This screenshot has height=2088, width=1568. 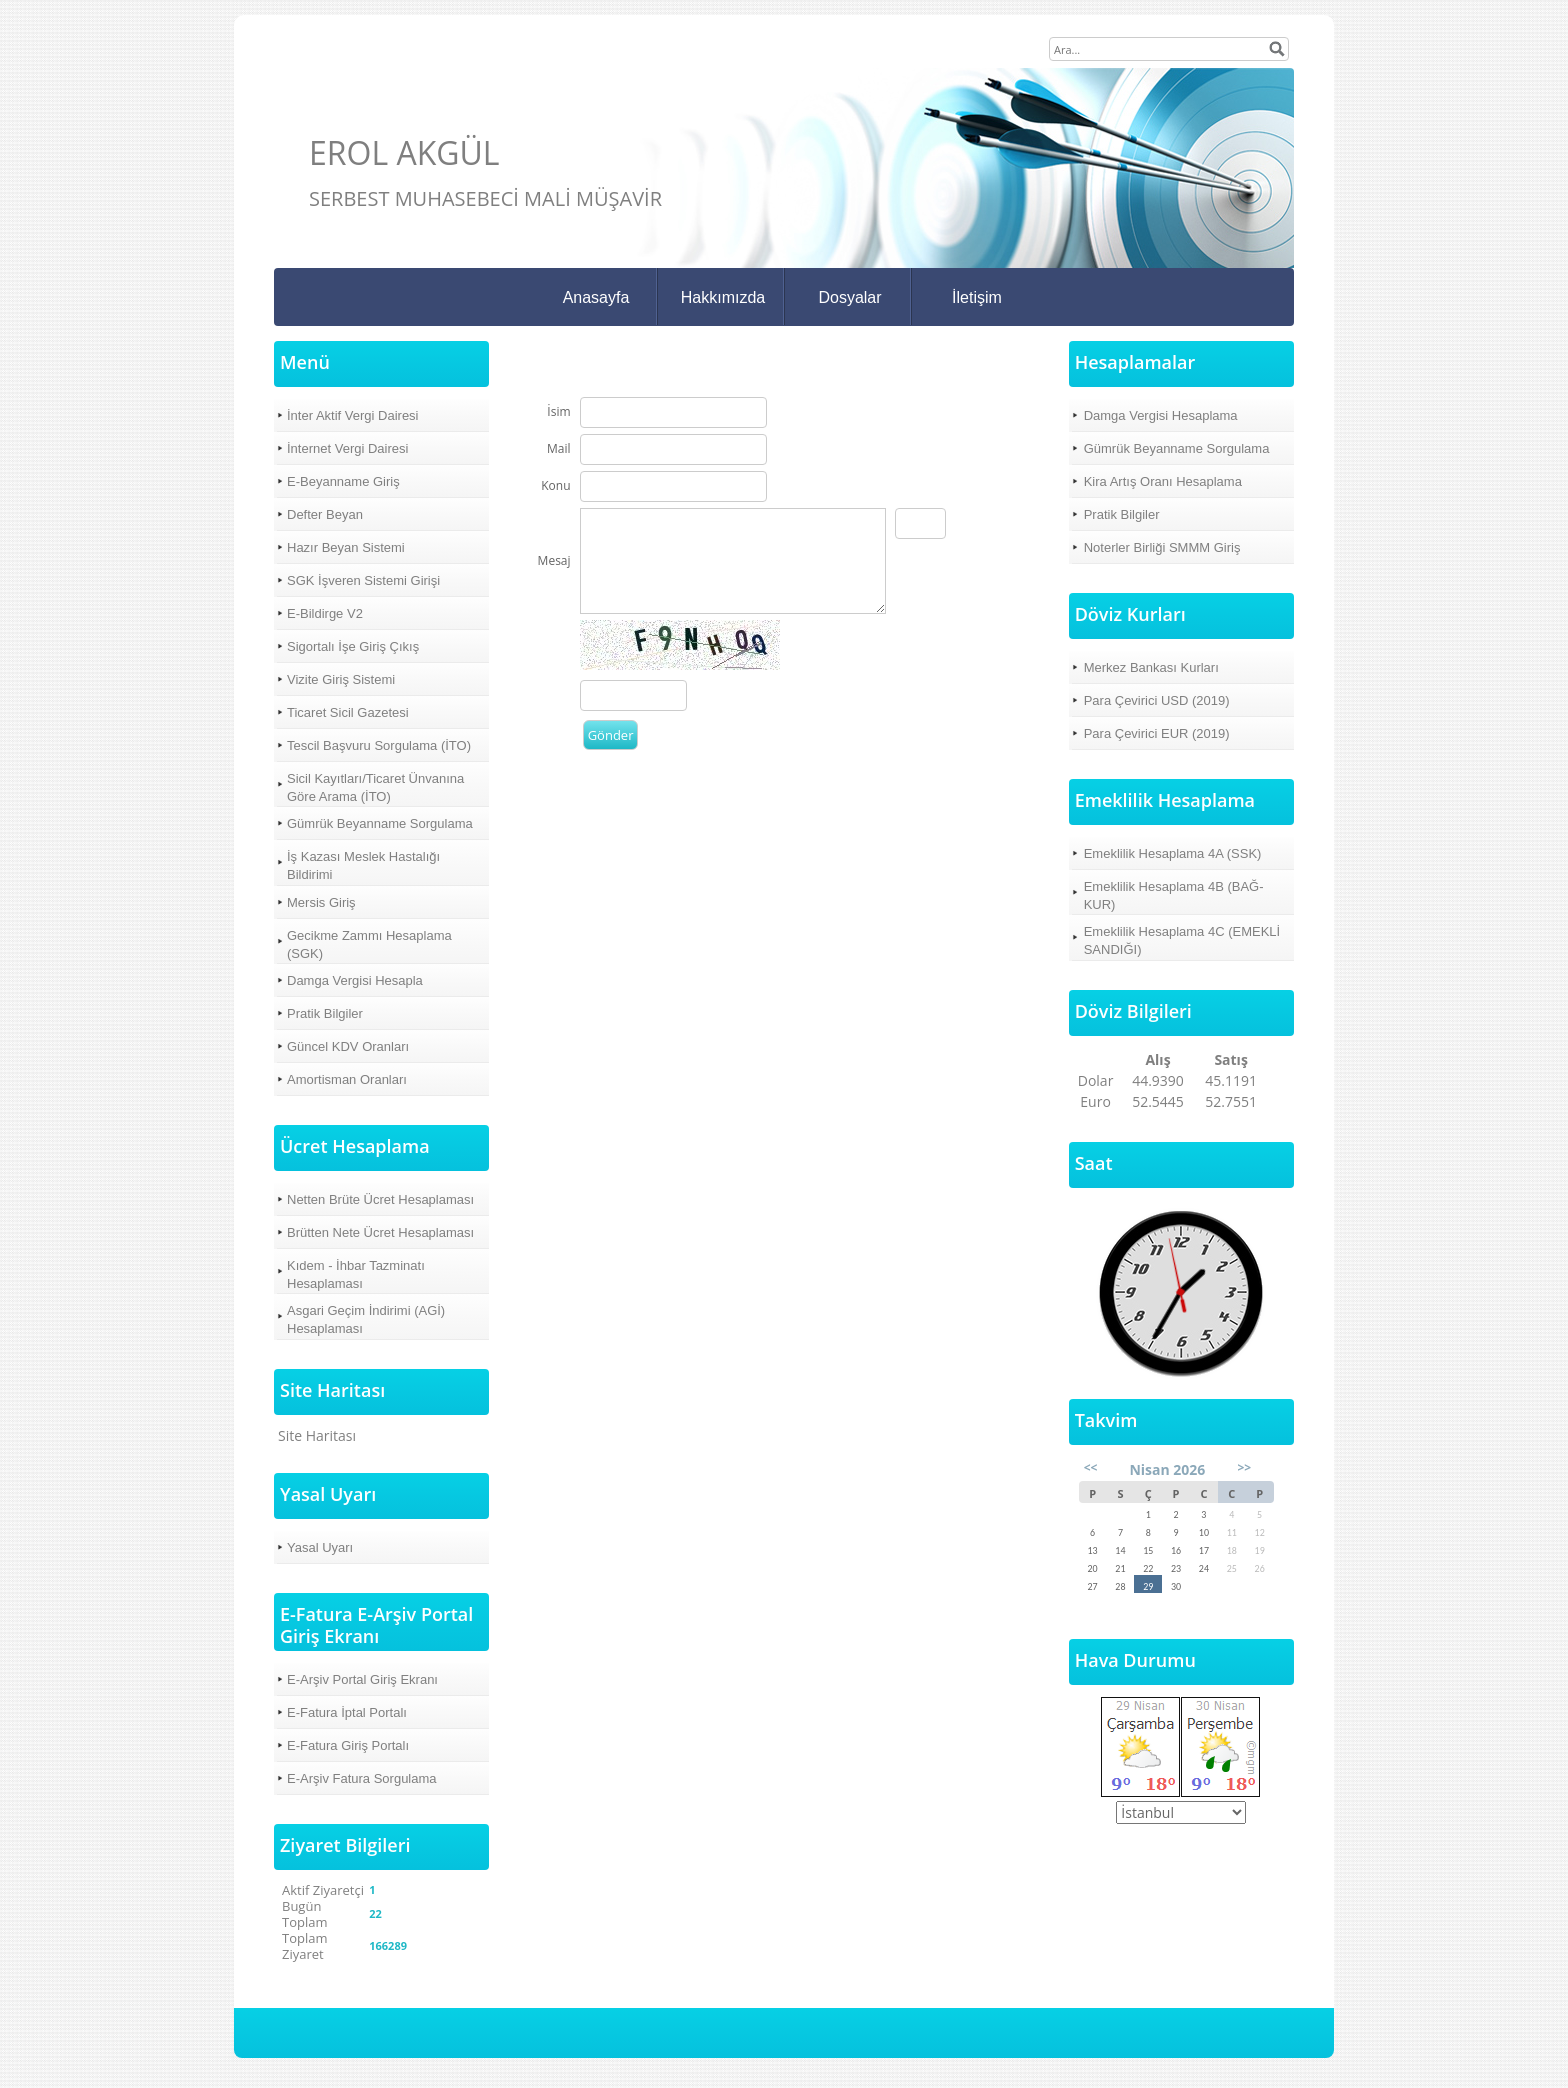 I want to click on Para Çevirici EUR (2019), so click(x=1157, y=733).